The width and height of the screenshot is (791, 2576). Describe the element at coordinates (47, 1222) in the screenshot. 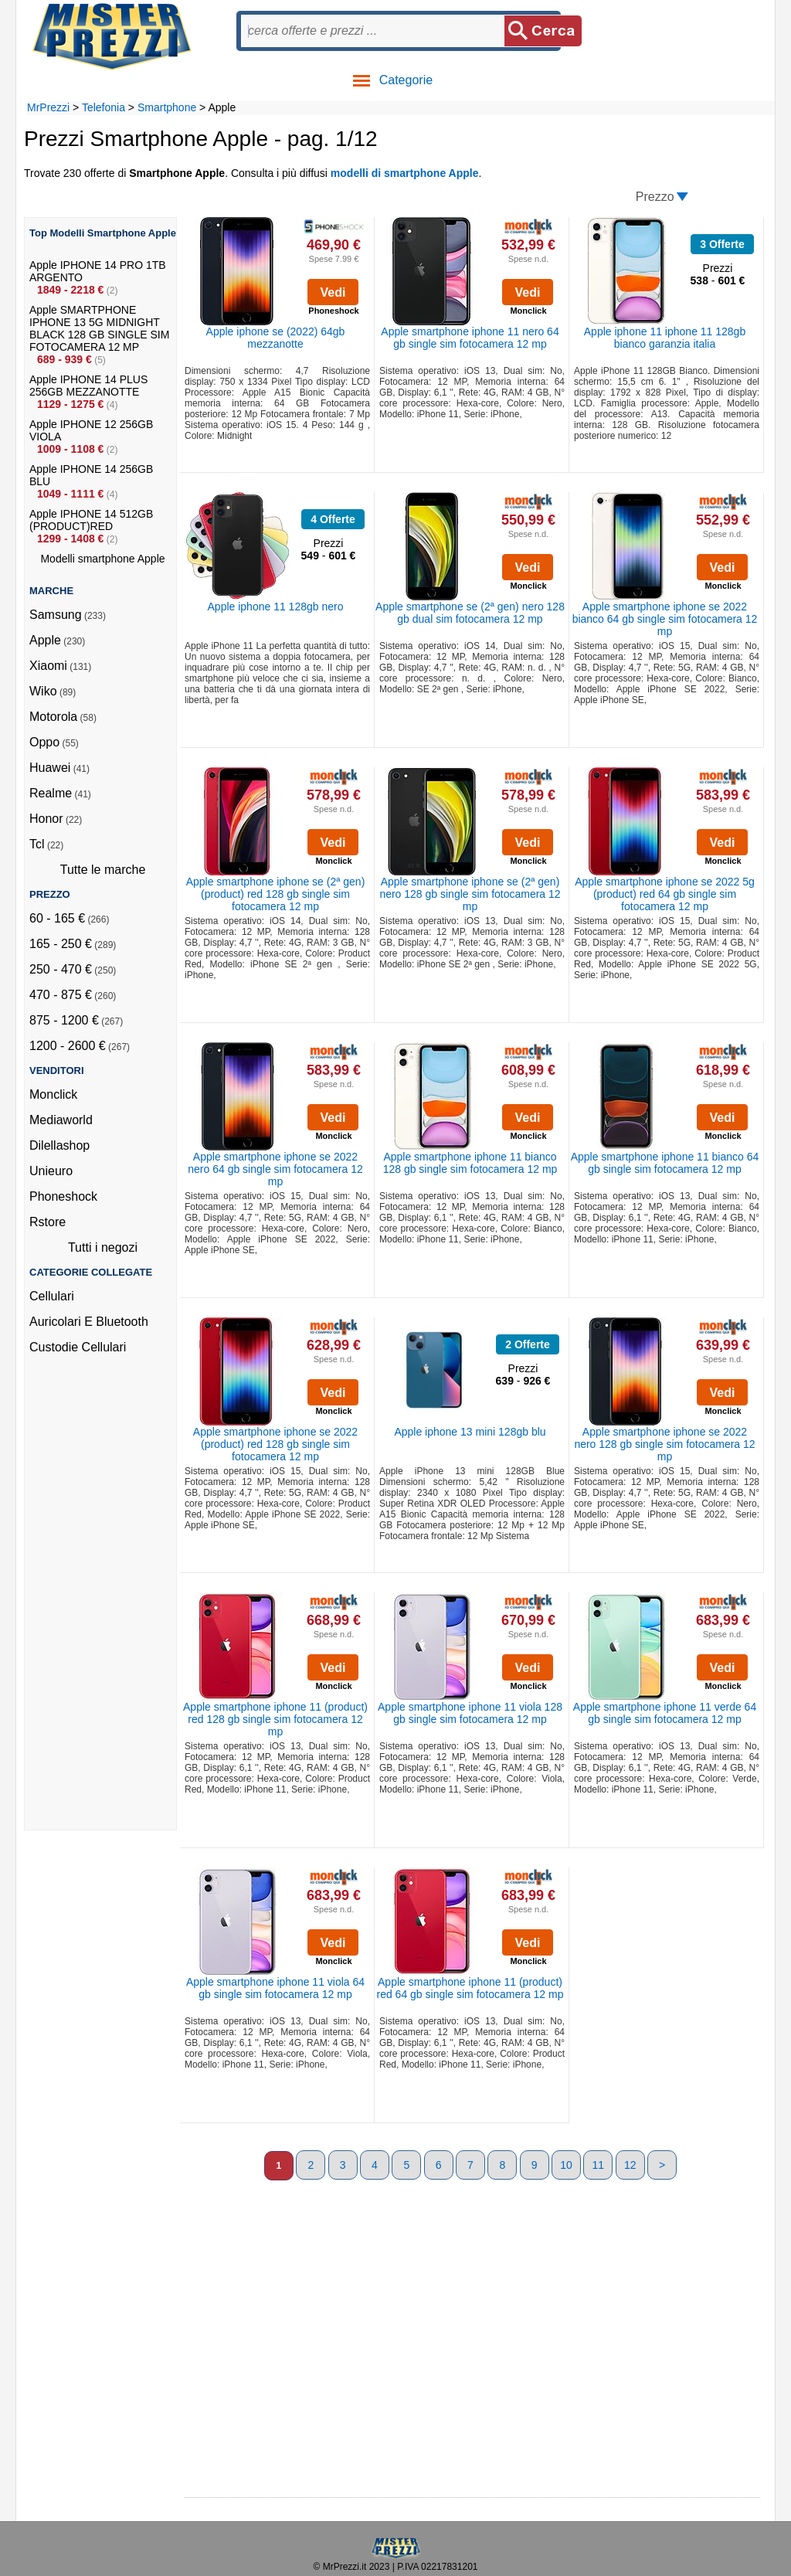

I see `Rstore` at that location.